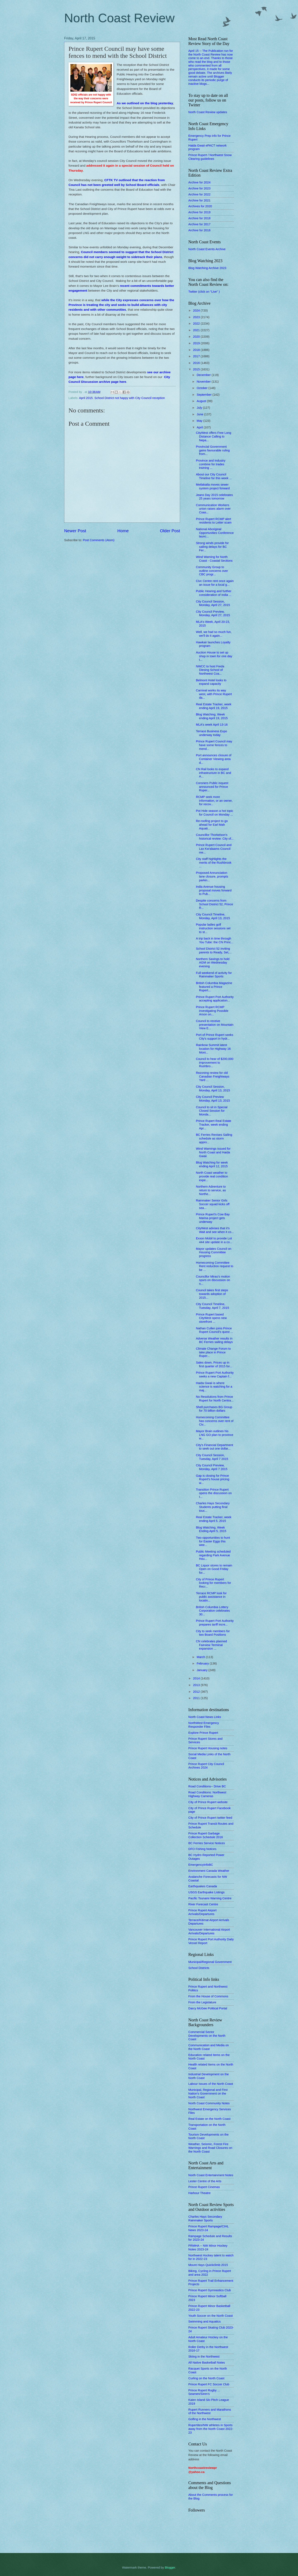 The width and height of the screenshot is (298, 2576). What do you see at coordinates (213, 1218) in the screenshot?
I see `Prince Rupert's Cow Bay Marina project gets underway` at bounding box center [213, 1218].